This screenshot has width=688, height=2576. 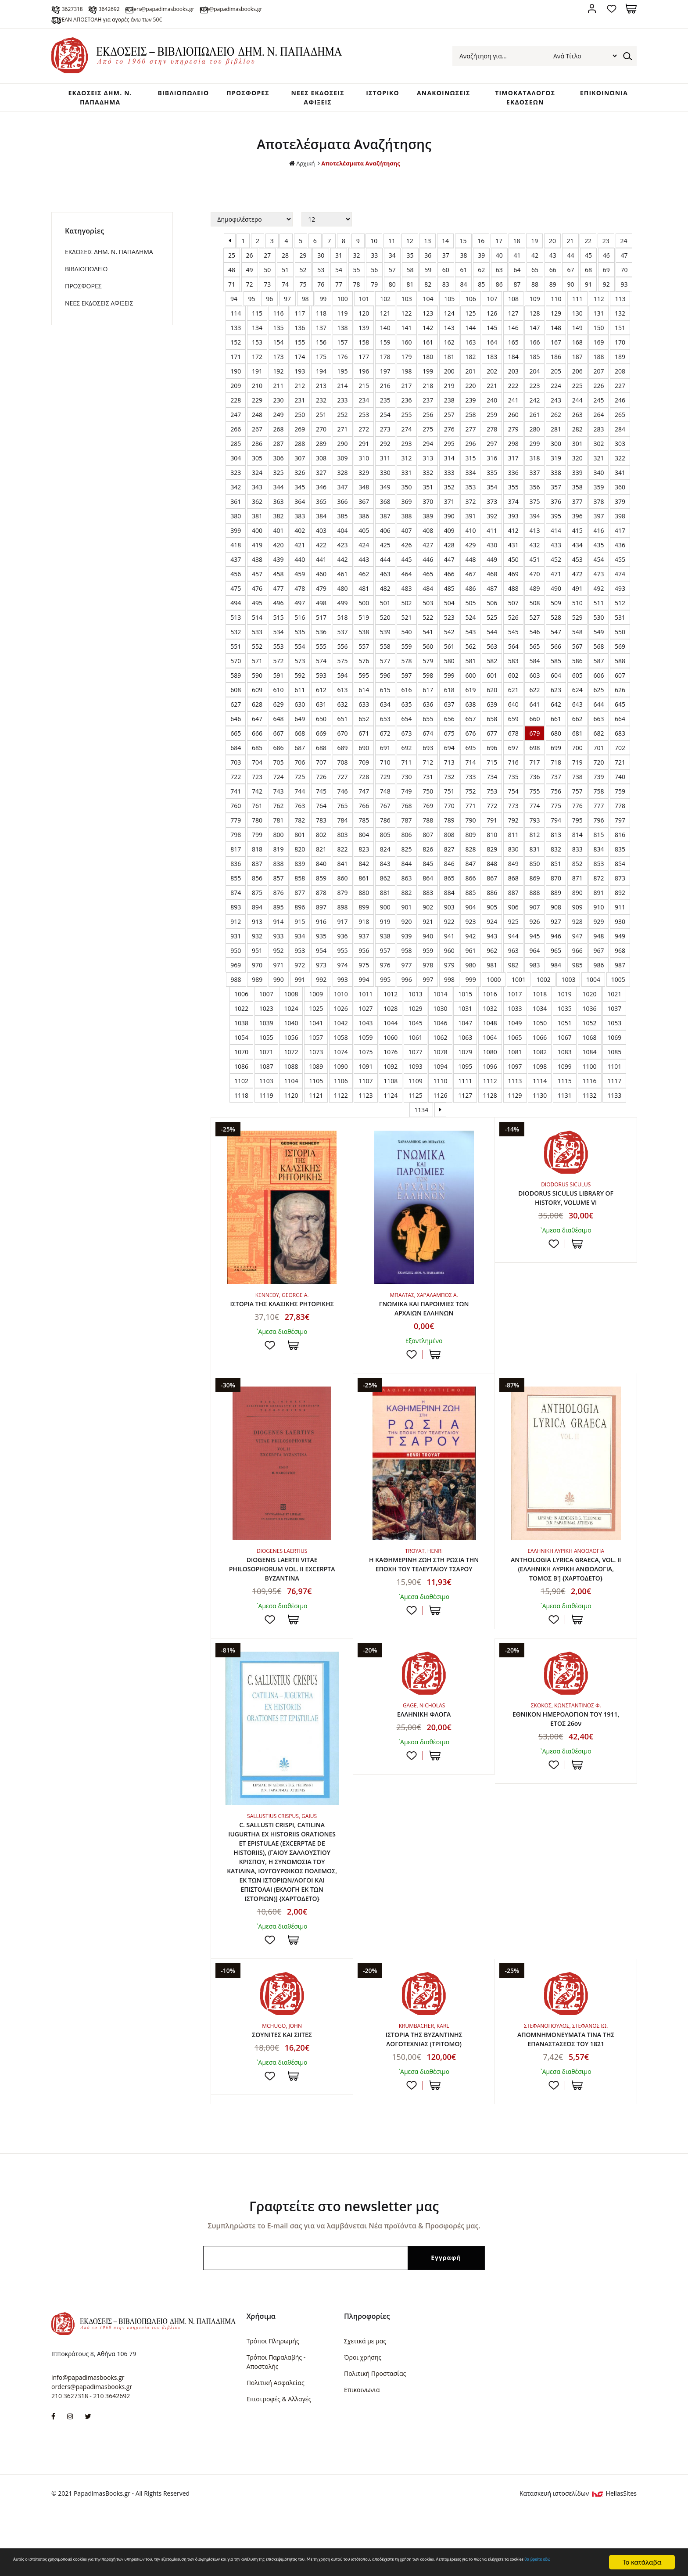 I want to click on 64, so click(x=516, y=288).